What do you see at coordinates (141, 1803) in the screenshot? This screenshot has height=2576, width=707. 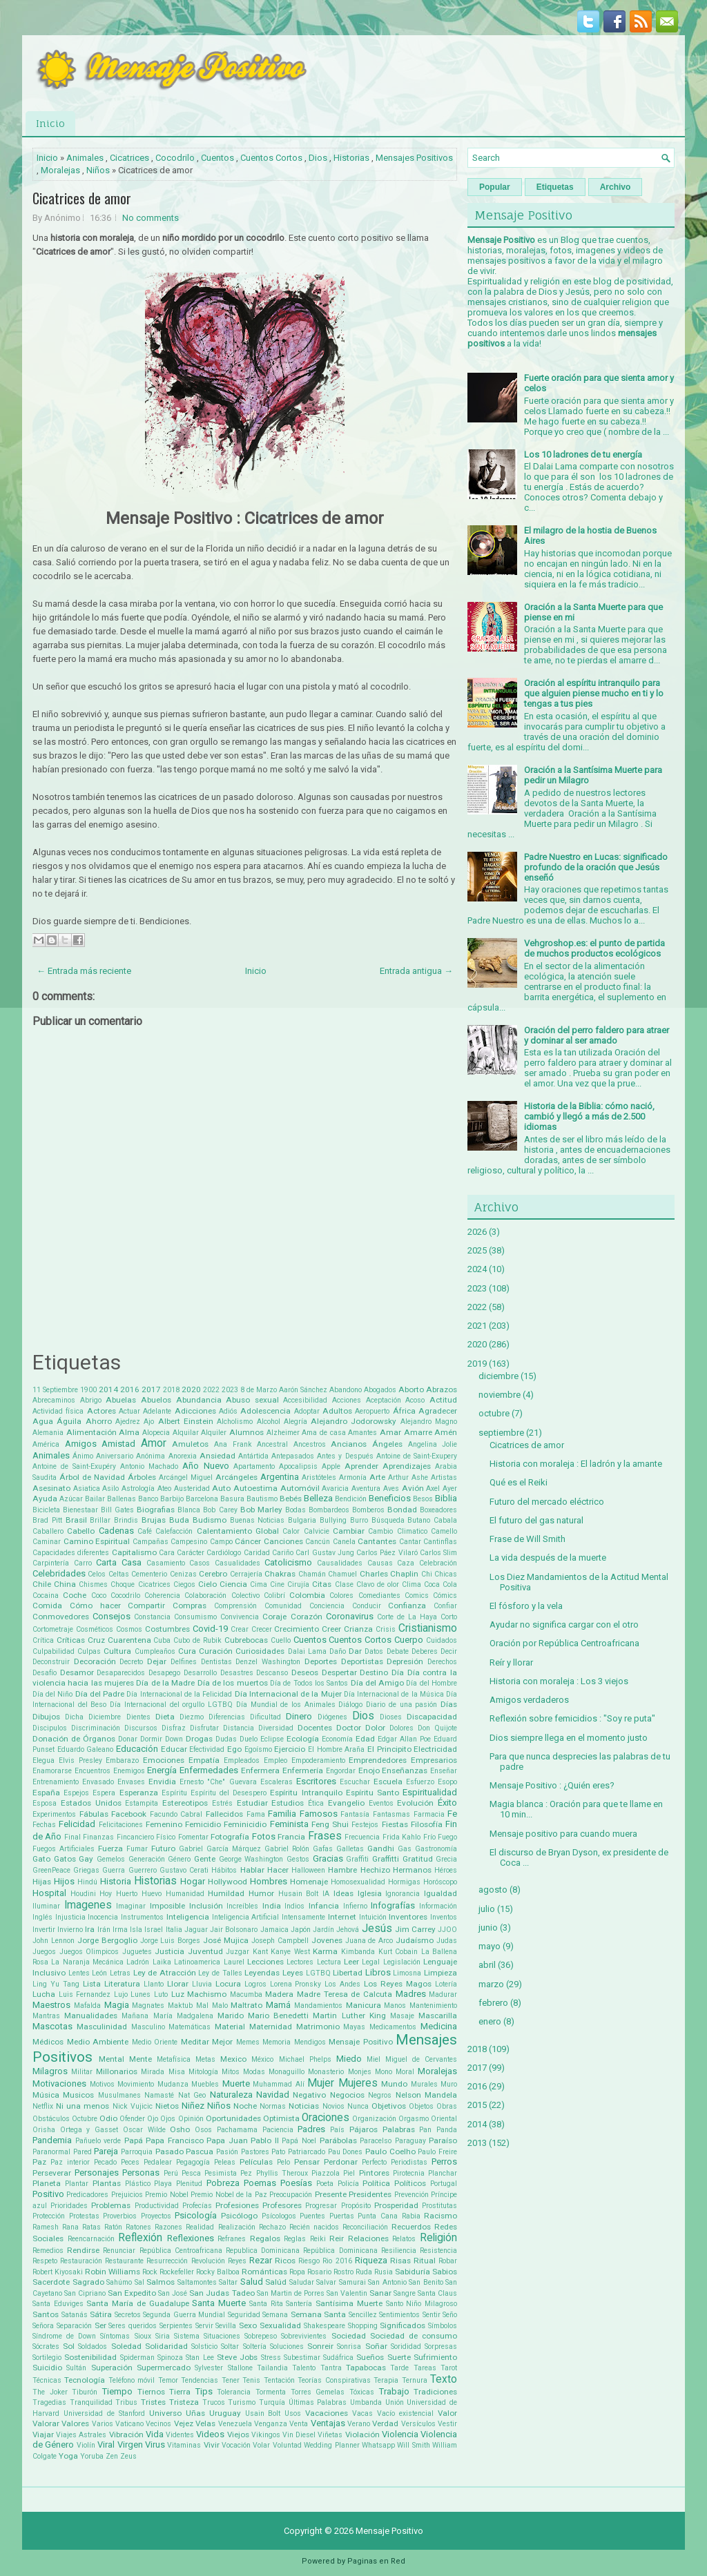 I see `Estampita` at bounding box center [141, 1803].